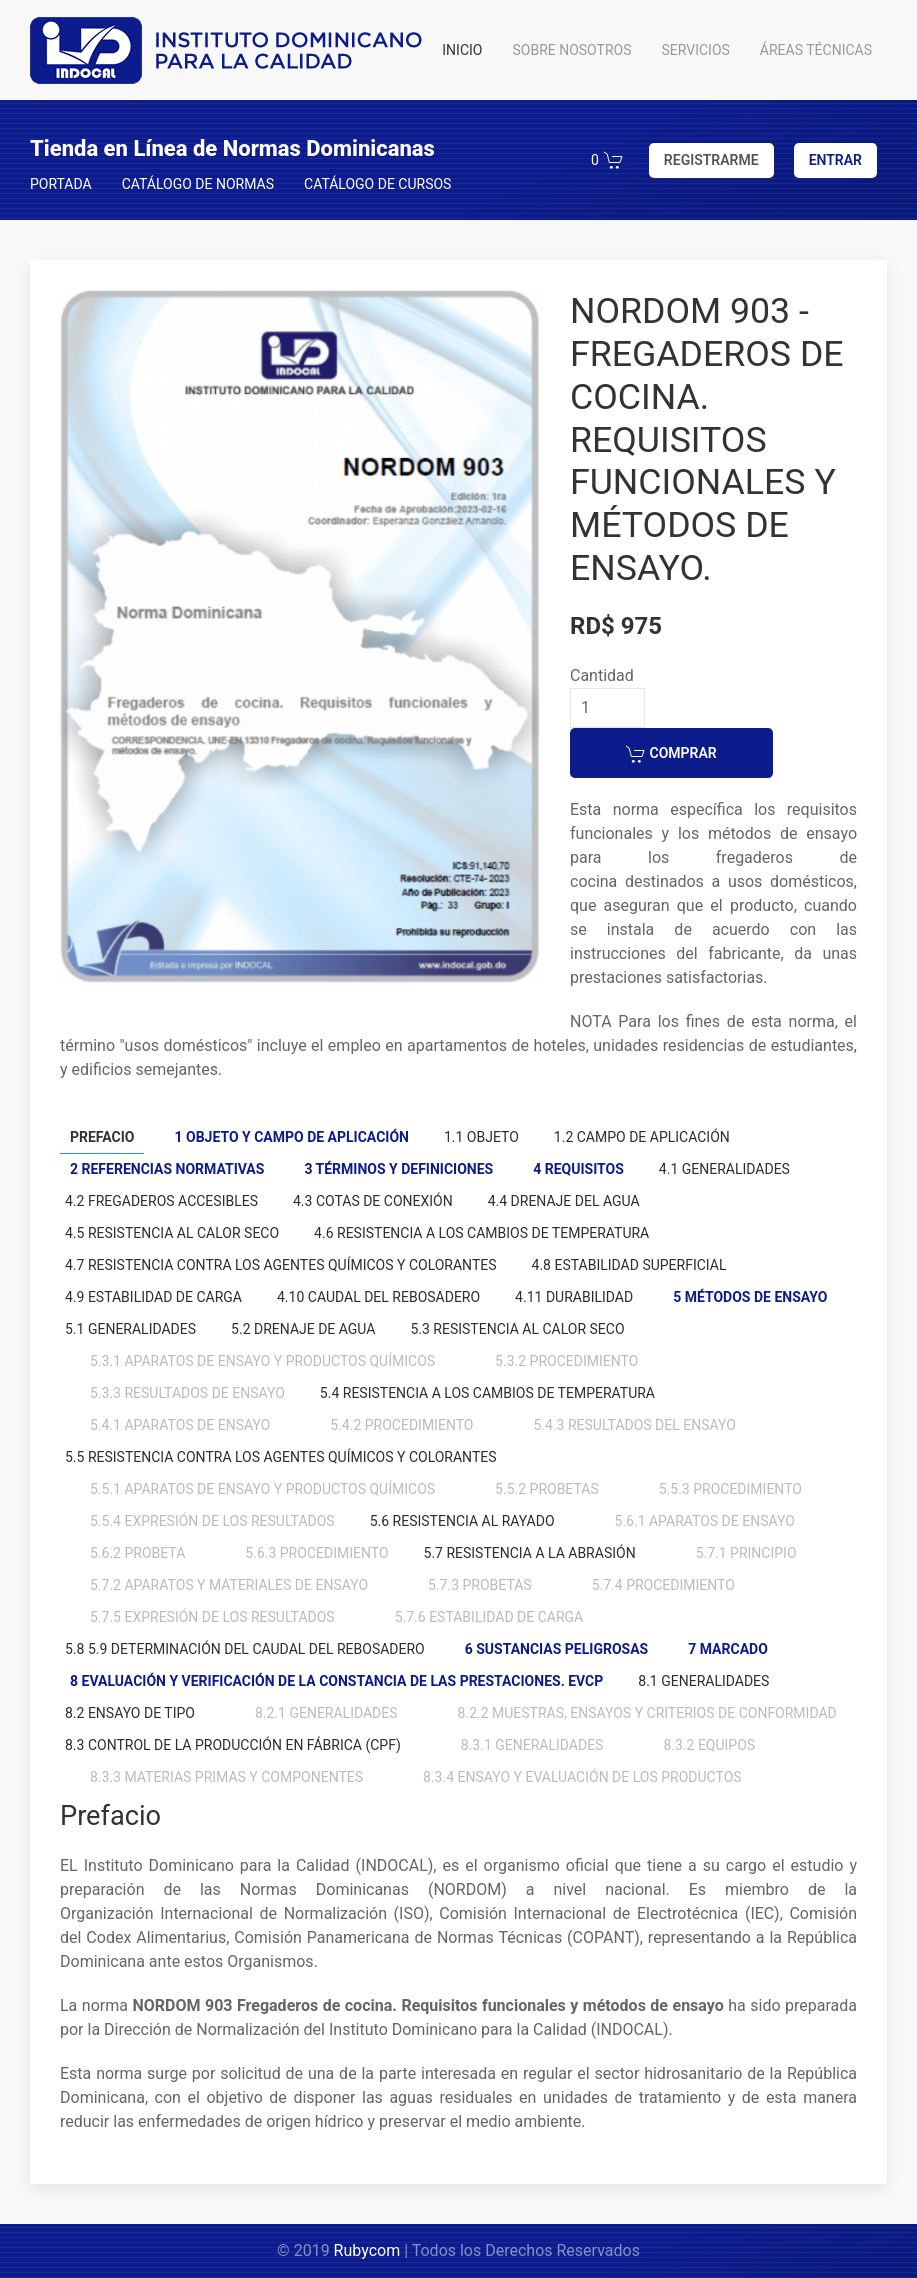 This screenshot has width=917, height=2278. Describe the element at coordinates (517, 1329) in the screenshot. I see `5.3 Resistencia al calor seco` at that location.